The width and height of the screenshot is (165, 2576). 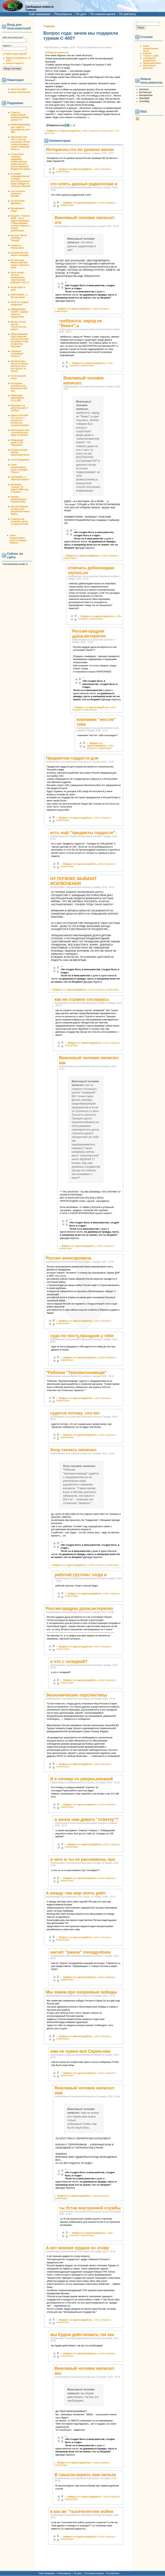 What do you see at coordinates (20, 128) in the screenshot?
I see `КОРРУПЦИОННЫЕ уши торчат в законодательстве ЖКХ` at bounding box center [20, 128].